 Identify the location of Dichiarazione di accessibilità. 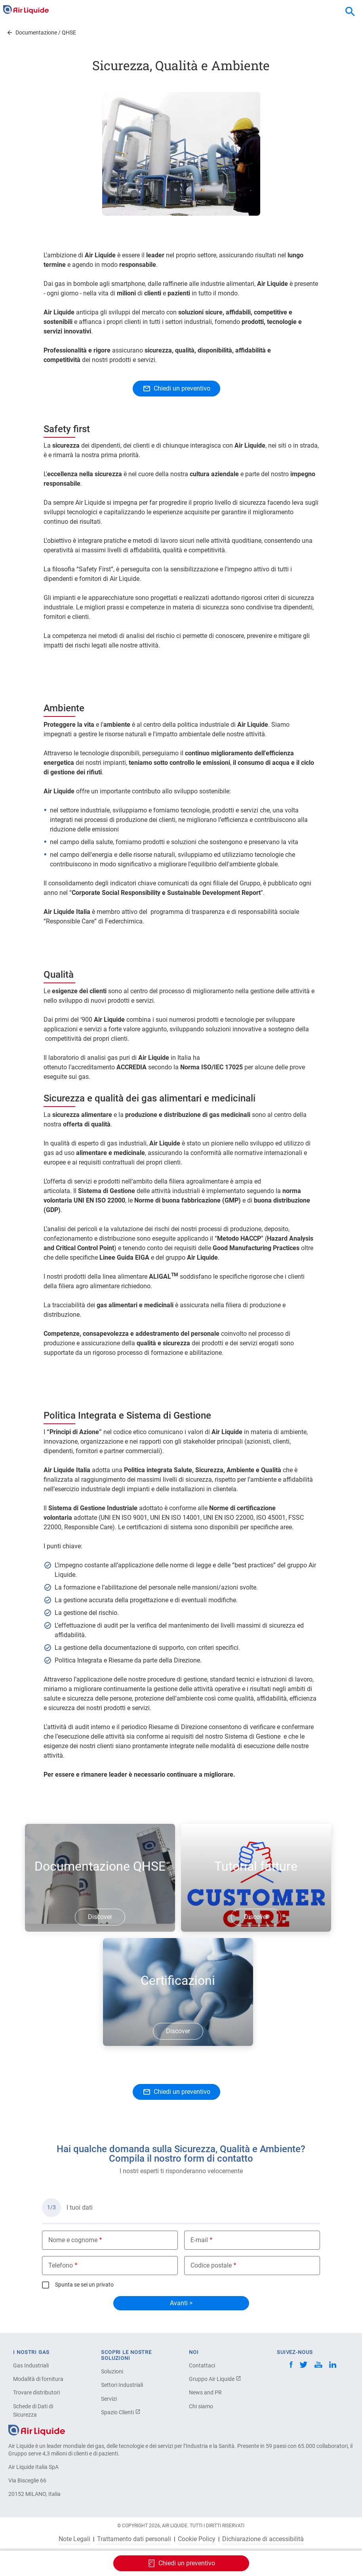
(263, 2539).